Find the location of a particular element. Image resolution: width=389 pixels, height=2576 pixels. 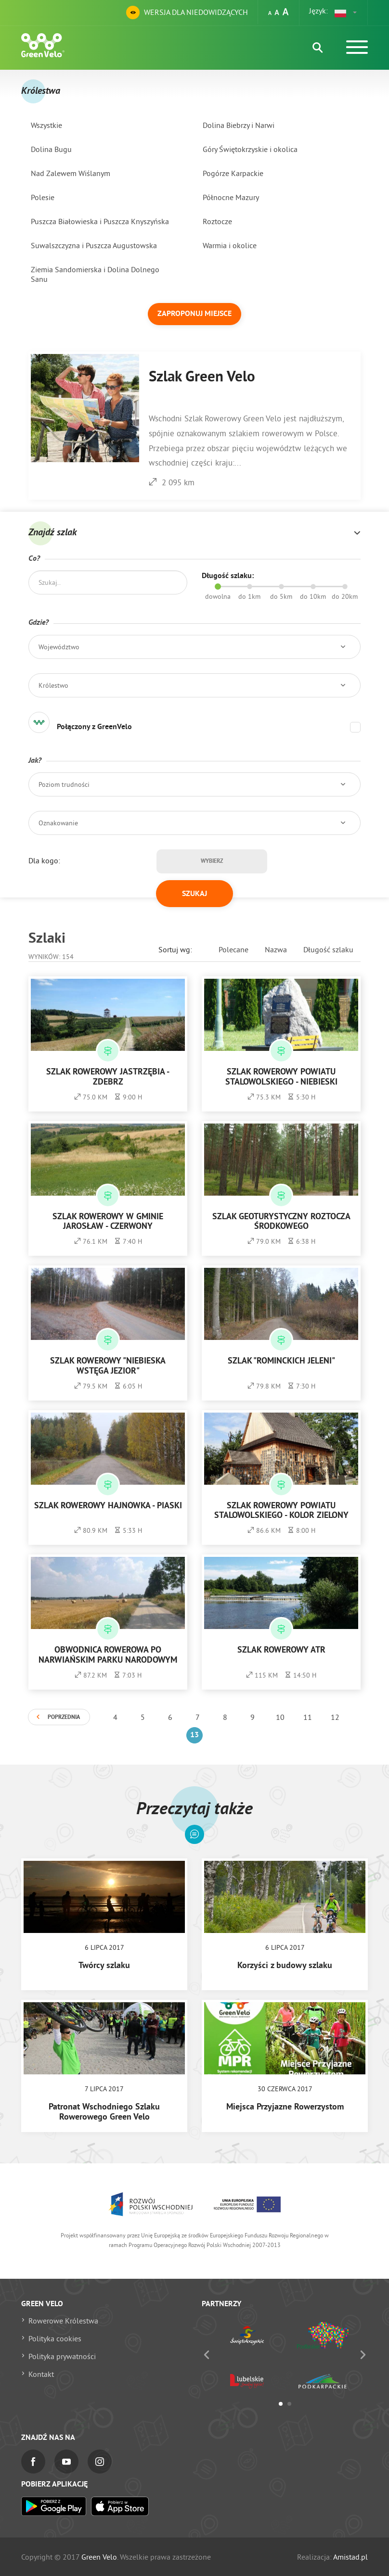

Długość szlaku is located at coordinates (328, 949).